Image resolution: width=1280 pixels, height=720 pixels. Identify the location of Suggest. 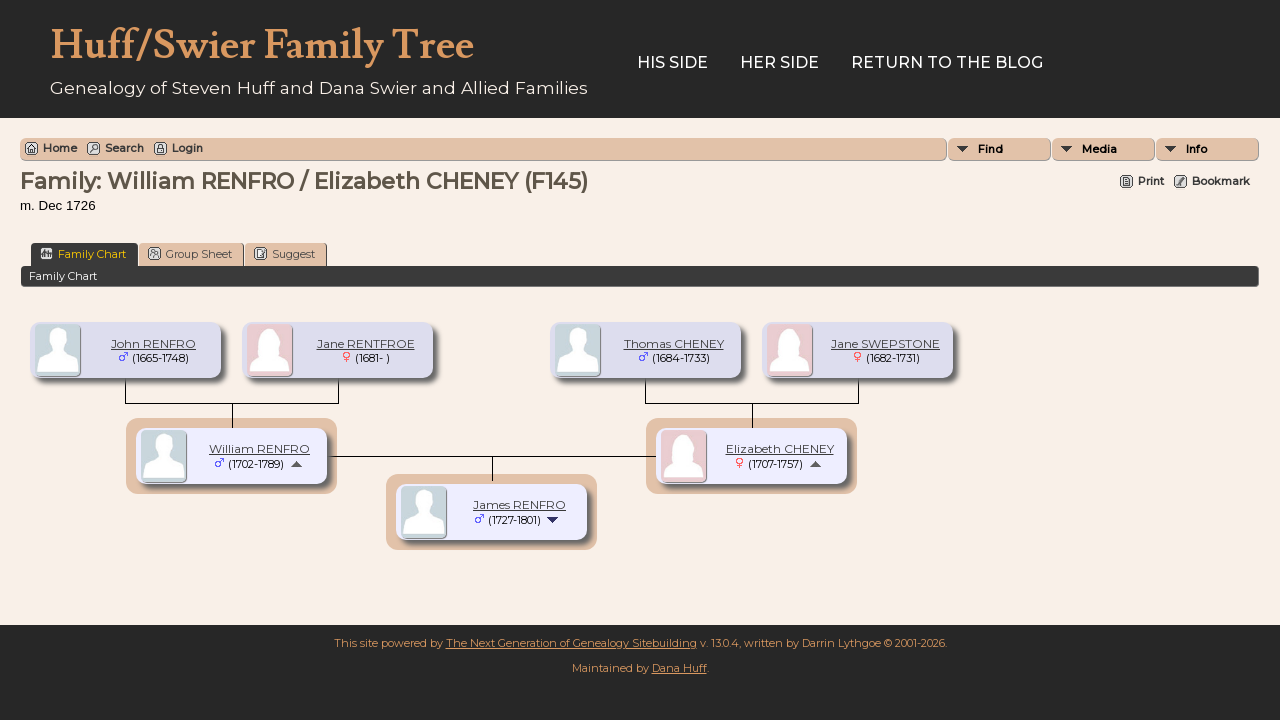
(284, 253).